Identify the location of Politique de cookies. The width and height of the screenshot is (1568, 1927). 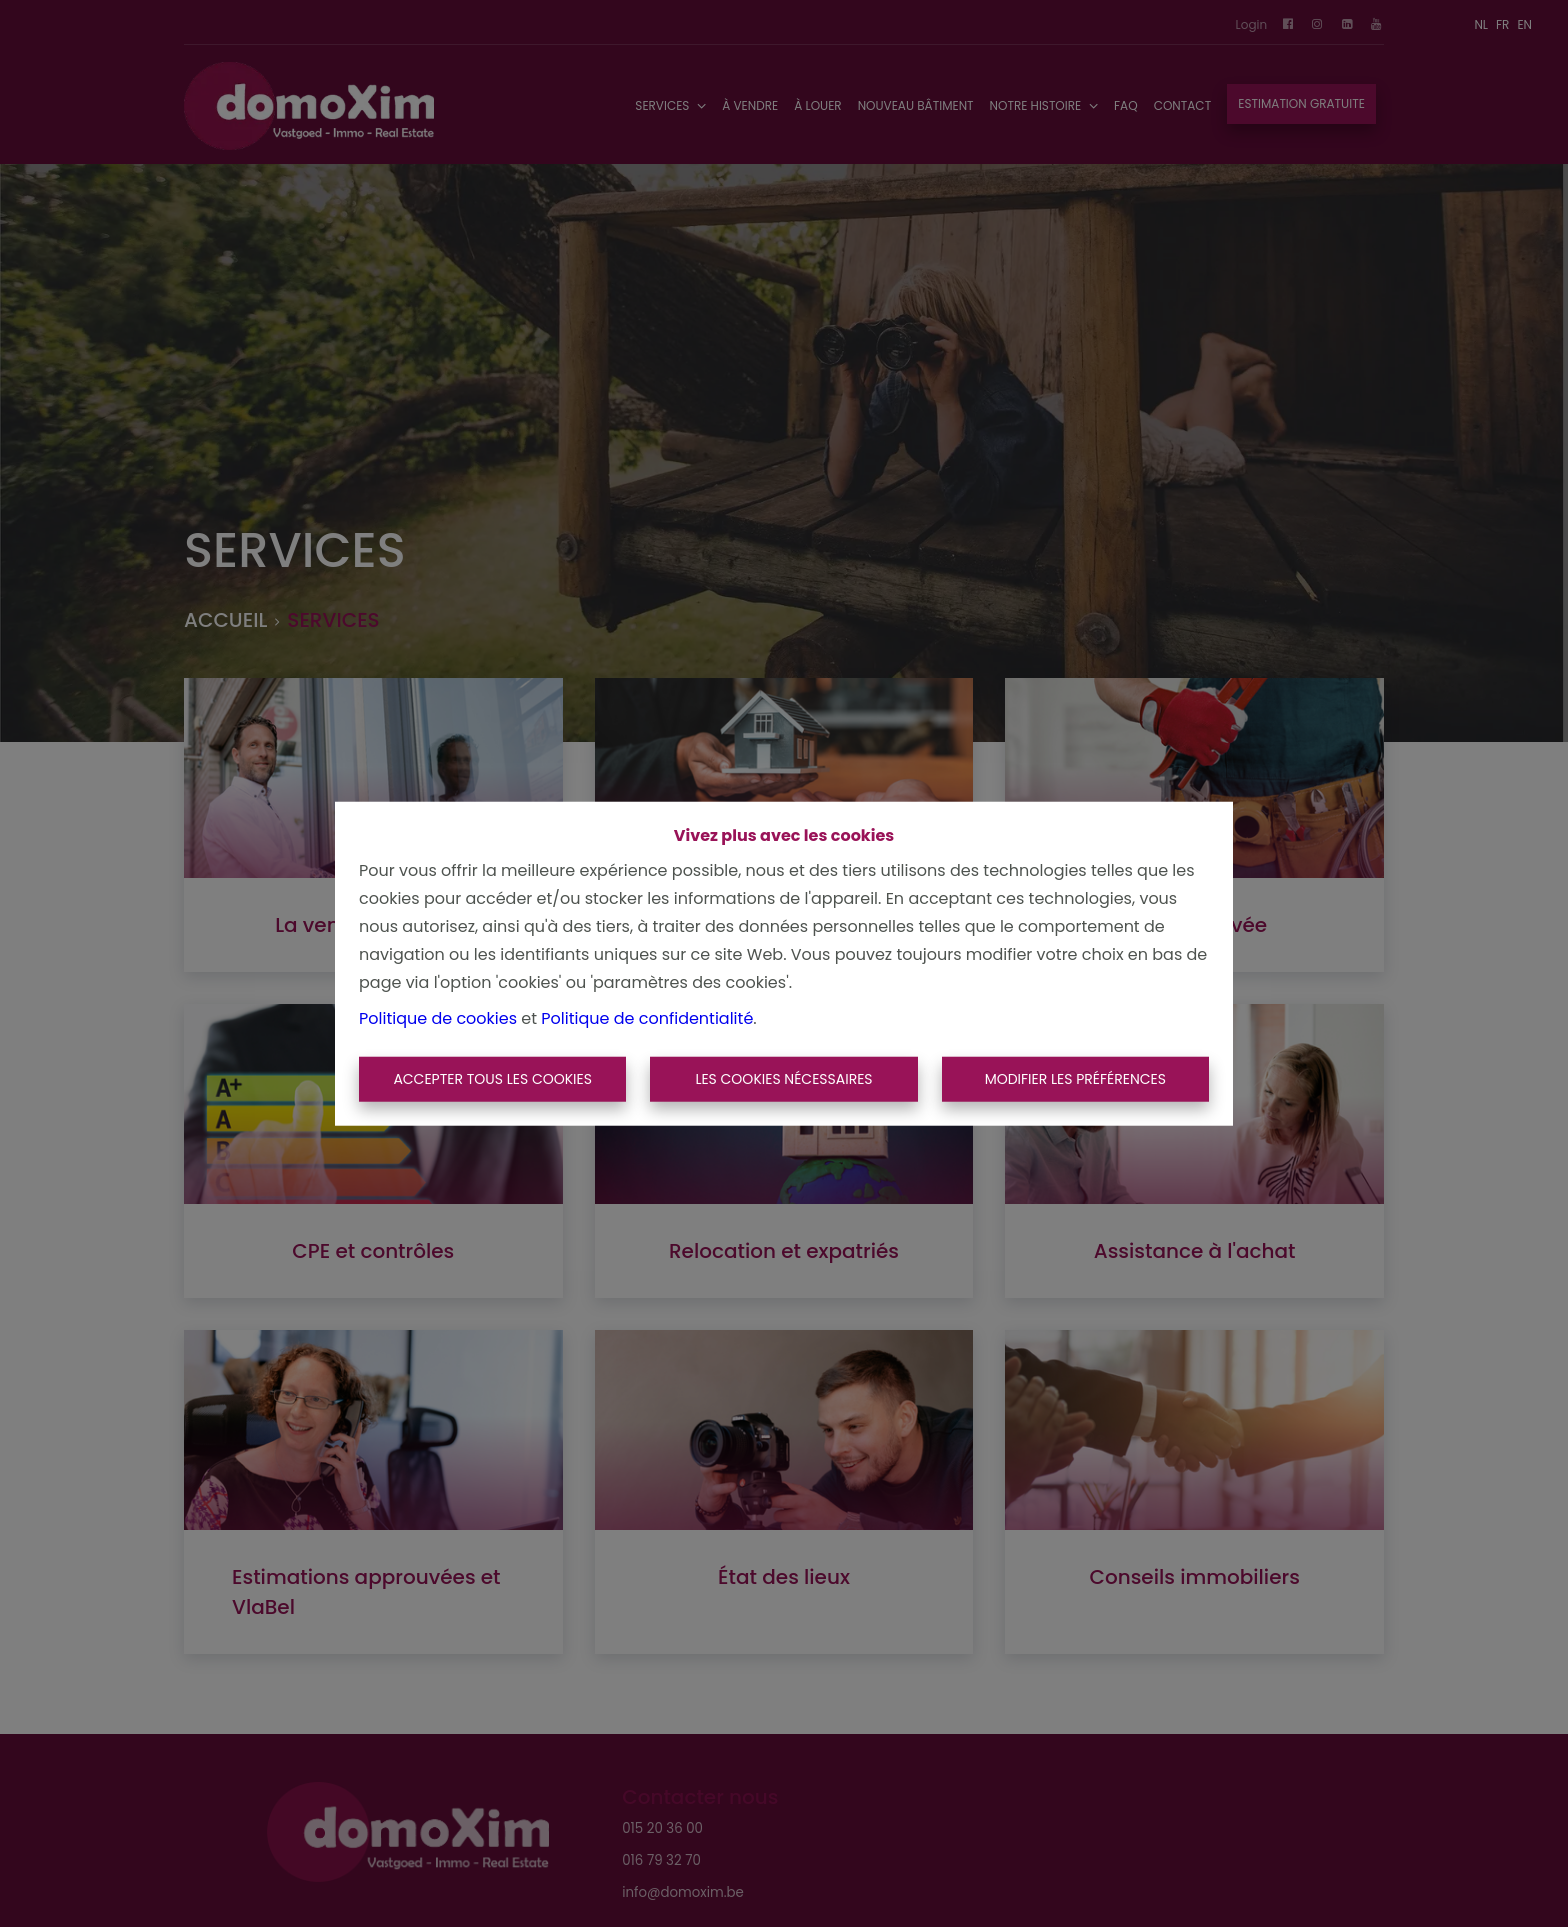
(438, 1017).